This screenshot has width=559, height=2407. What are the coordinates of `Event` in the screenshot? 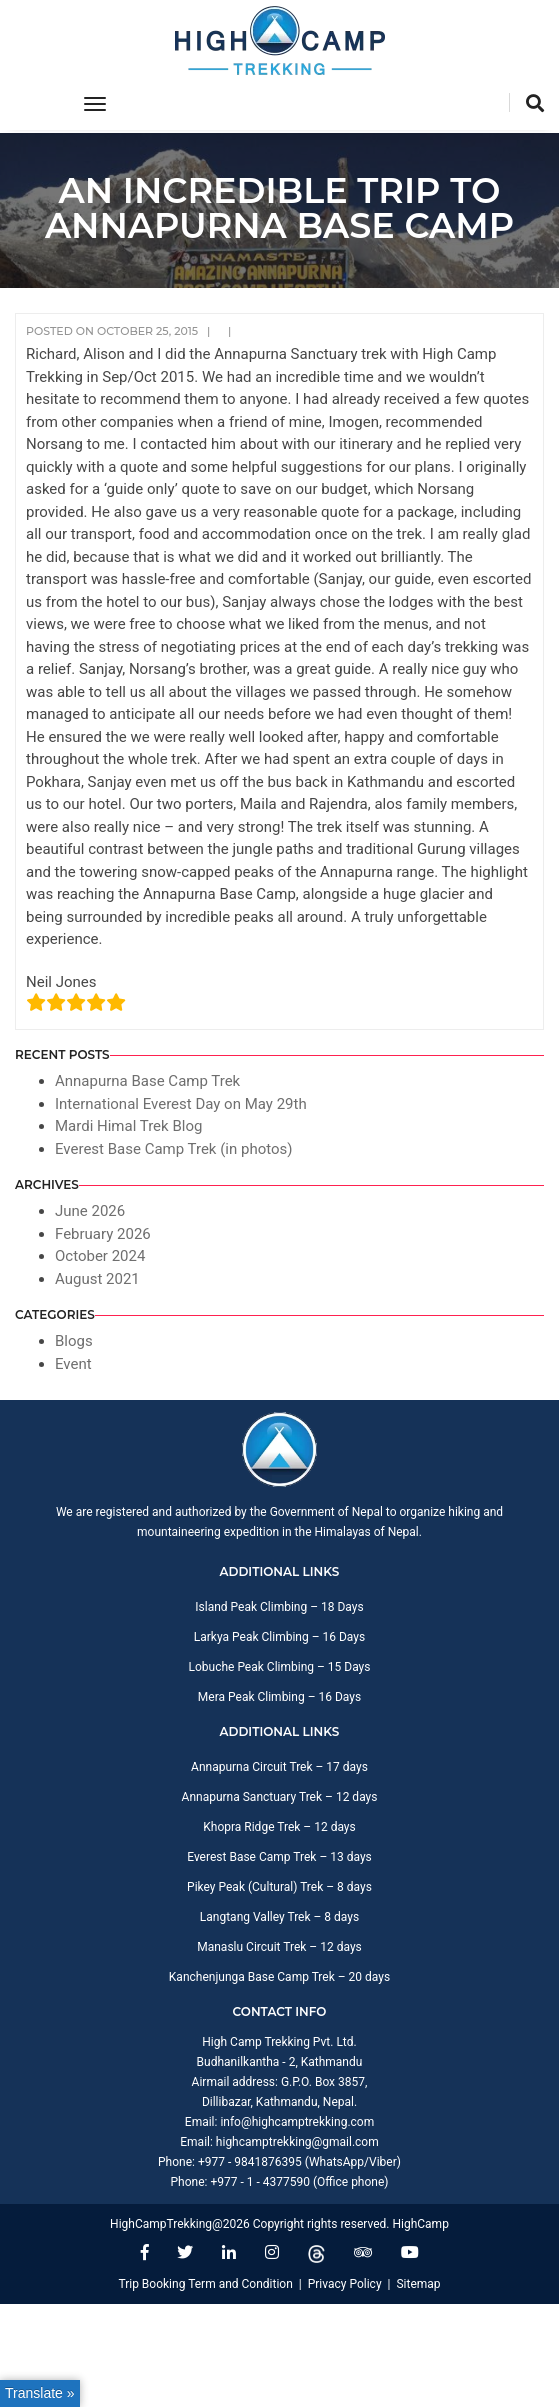 It's located at (73, 1364).